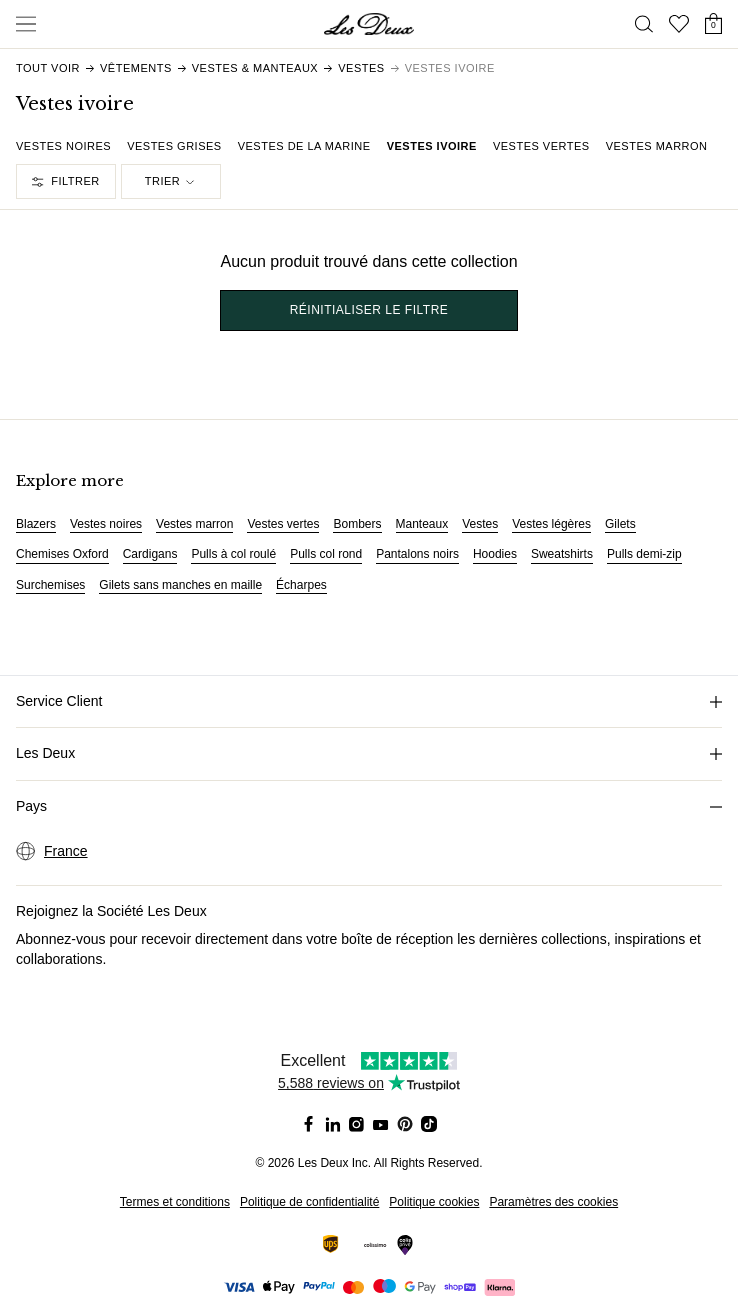 The height and width of the screenshot is (1312, 753). What do you see at coordinates (620, 524) in the screenshot?
I see `Gilets` at bounding box center [620, 524].